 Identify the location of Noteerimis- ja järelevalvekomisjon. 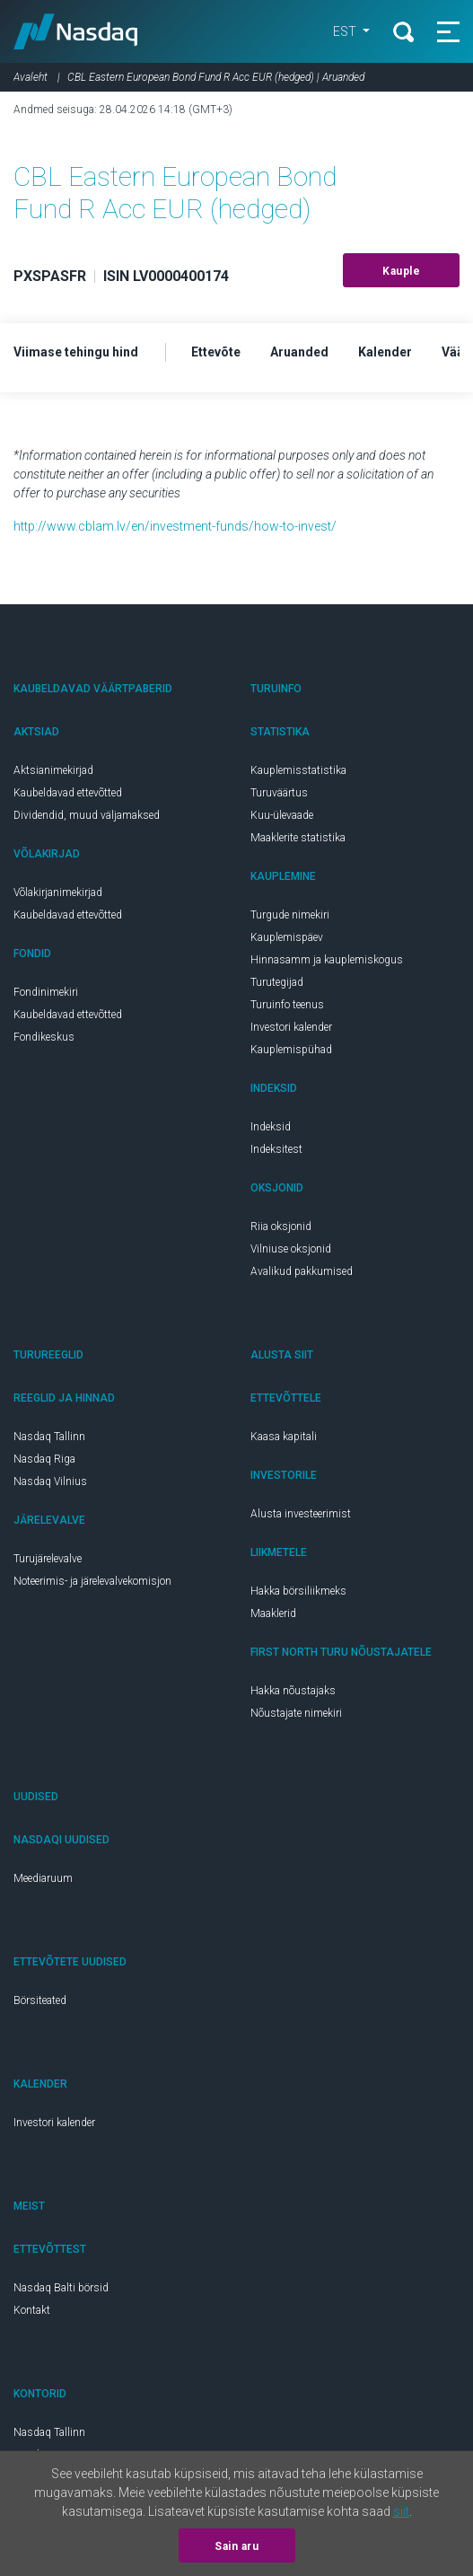
(92, 1581).